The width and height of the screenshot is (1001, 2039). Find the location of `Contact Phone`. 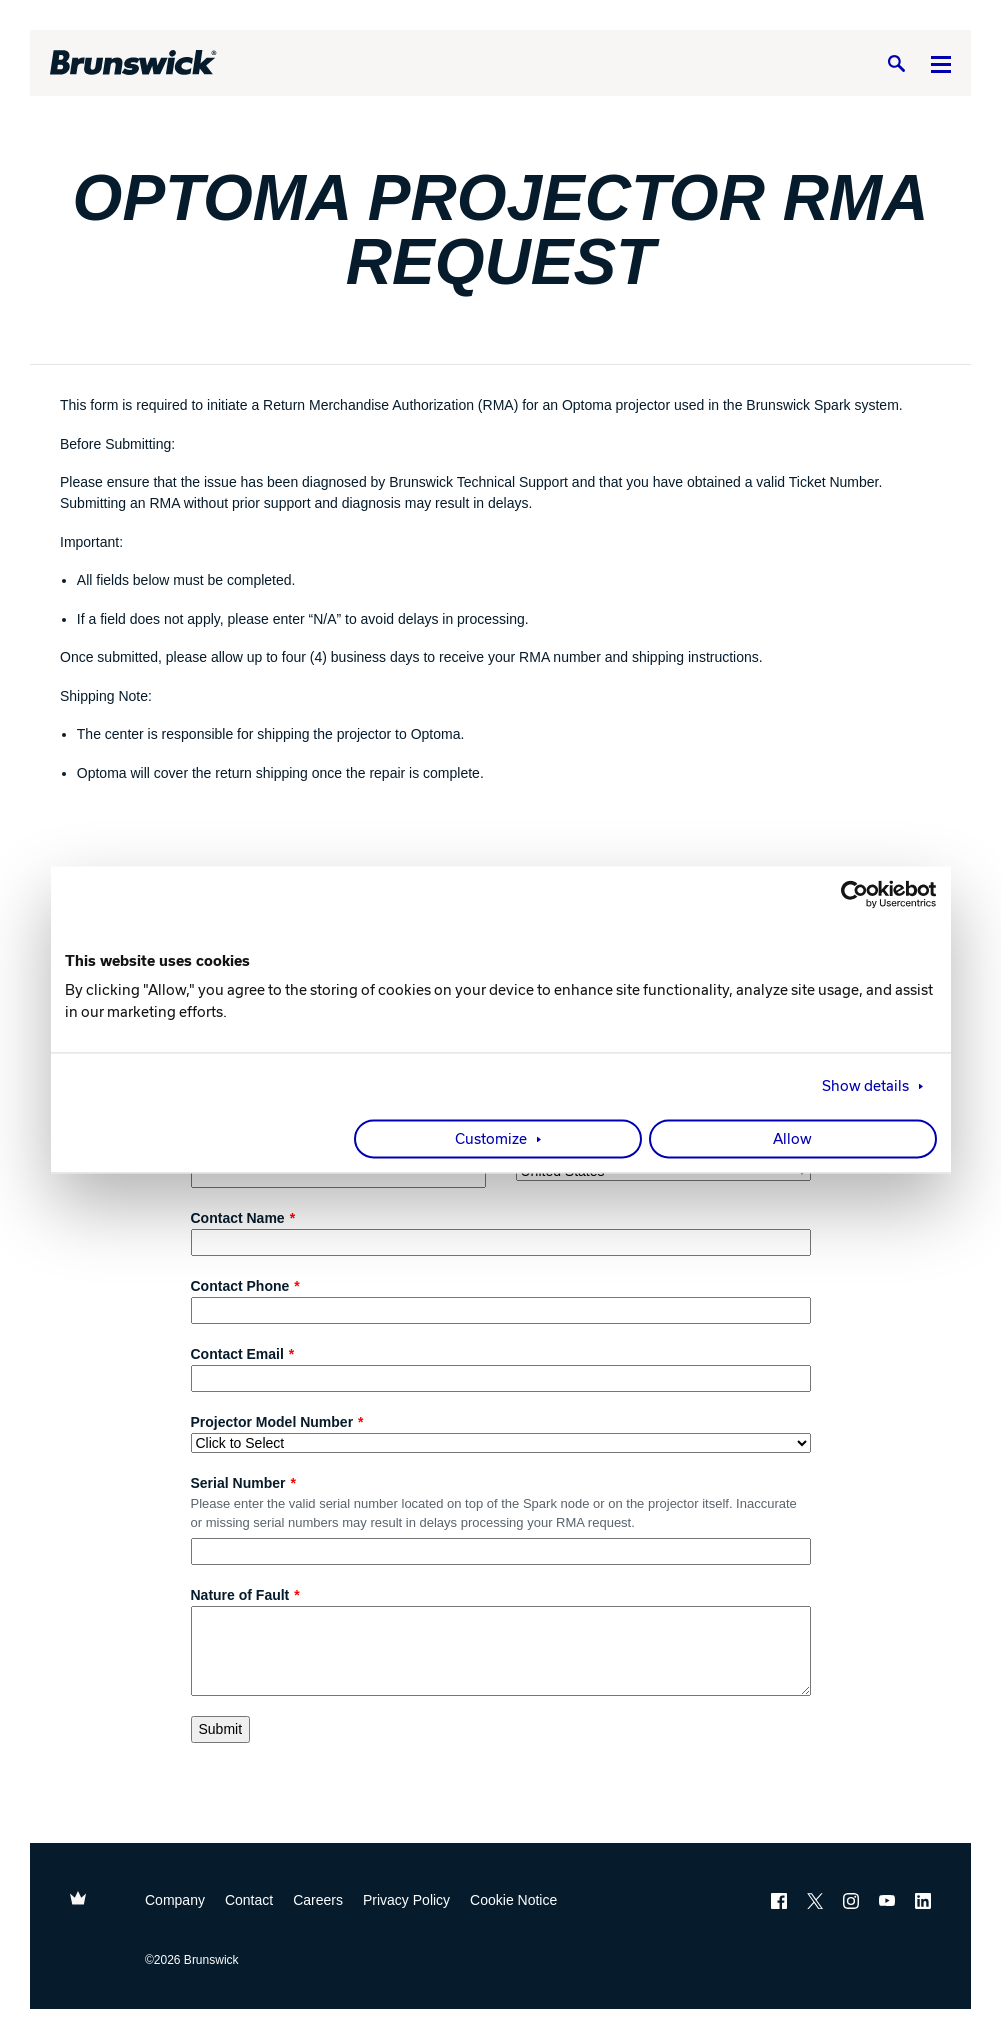

Contact Phone is located at coordinates (240, 1286).